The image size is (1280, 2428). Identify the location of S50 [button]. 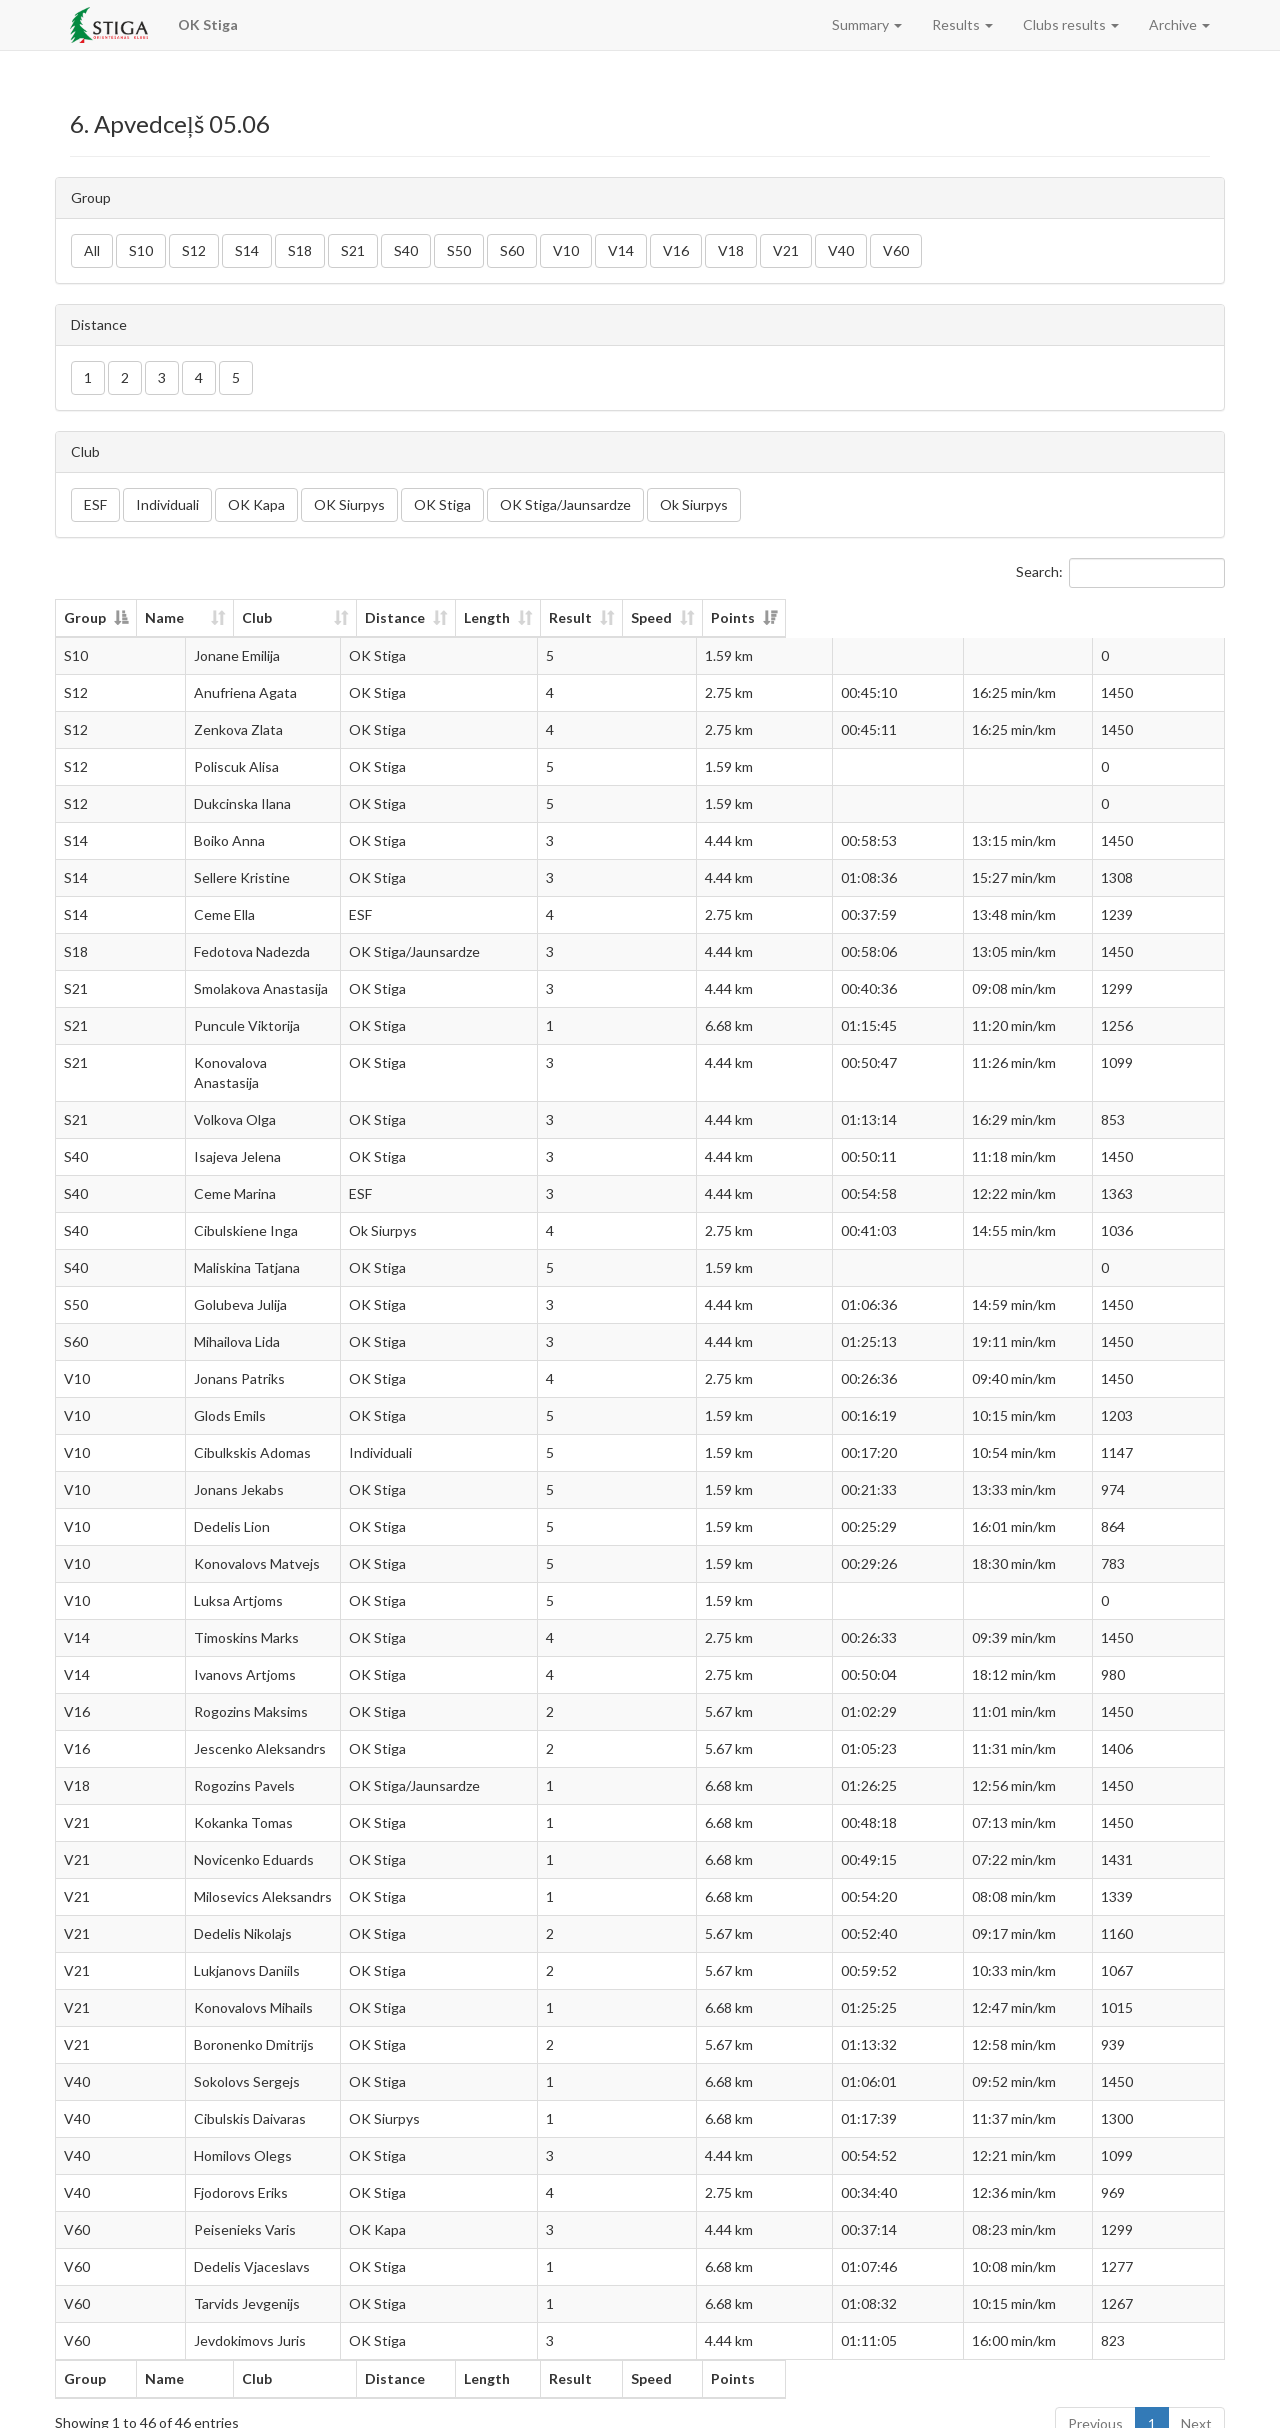
(459, 250).